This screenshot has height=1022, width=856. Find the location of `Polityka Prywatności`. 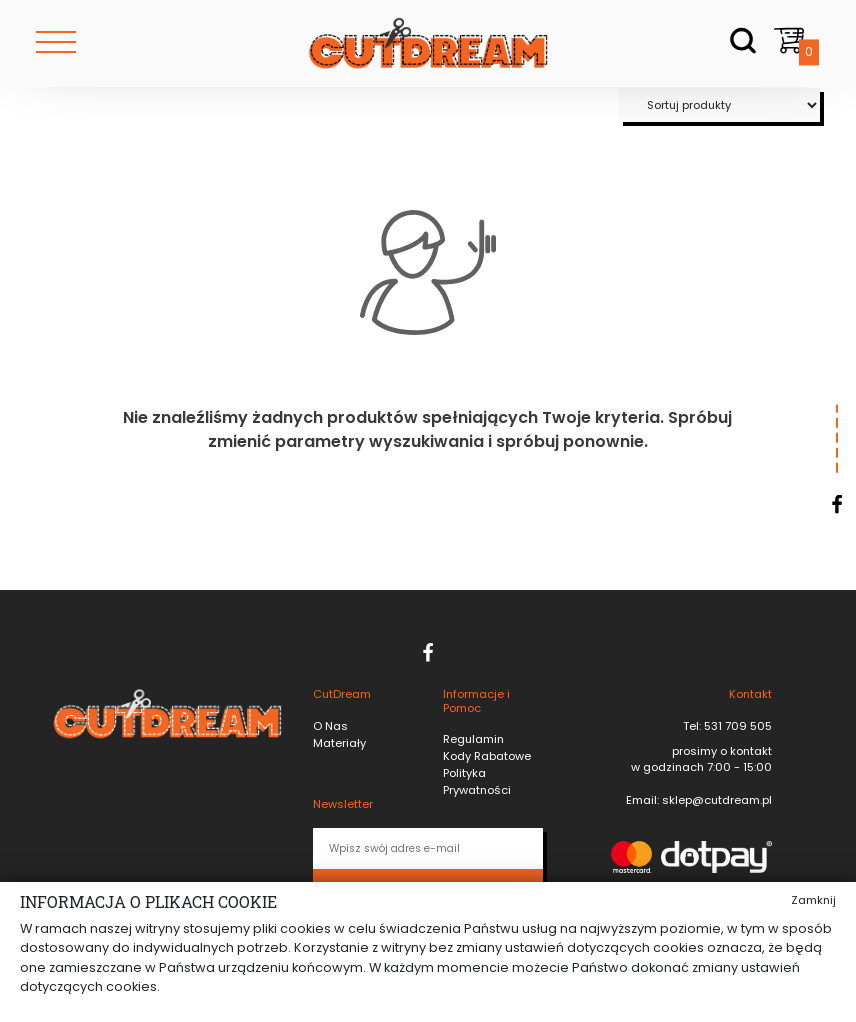

Polityka Prywatności is located at coordinates (477, 781).